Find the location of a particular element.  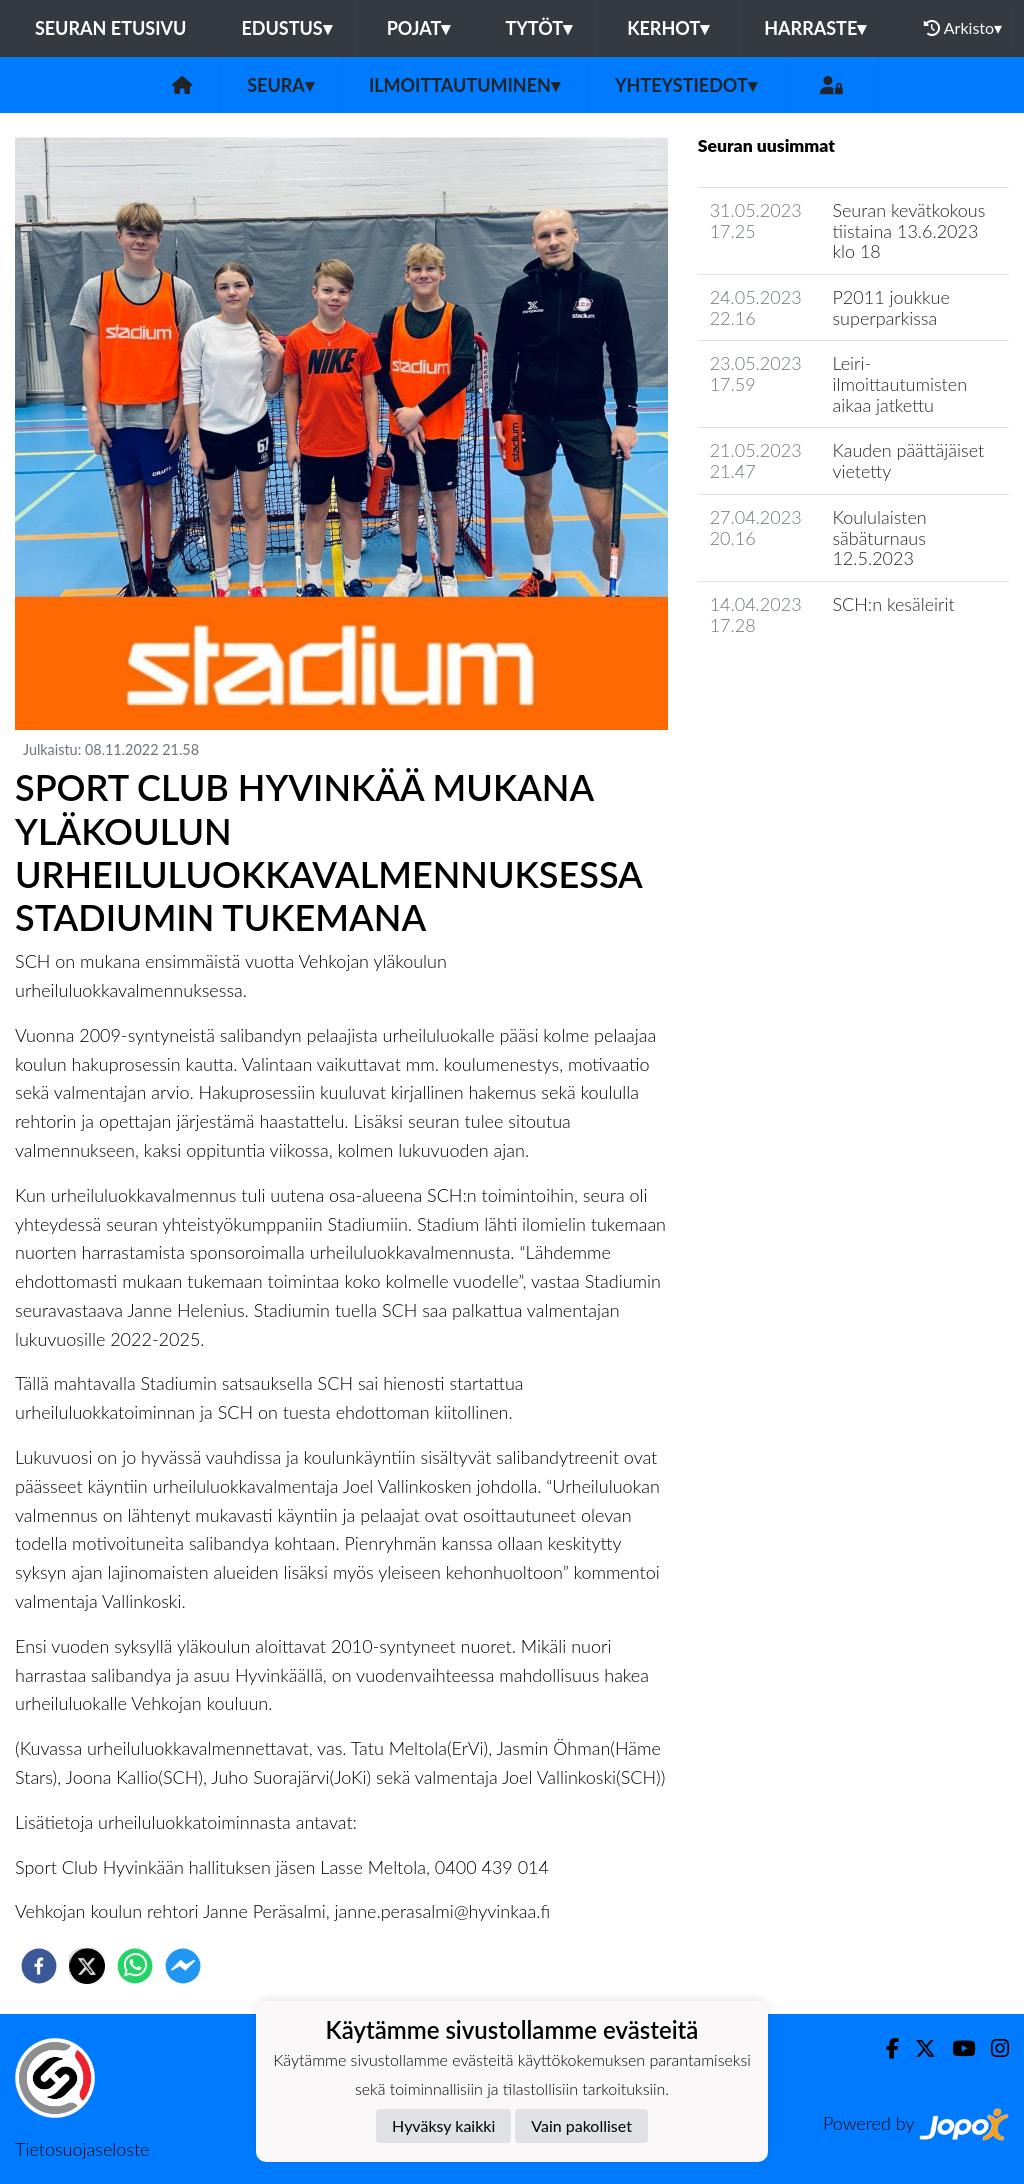

[whatsapp] is located at coordinates (135, 1966).